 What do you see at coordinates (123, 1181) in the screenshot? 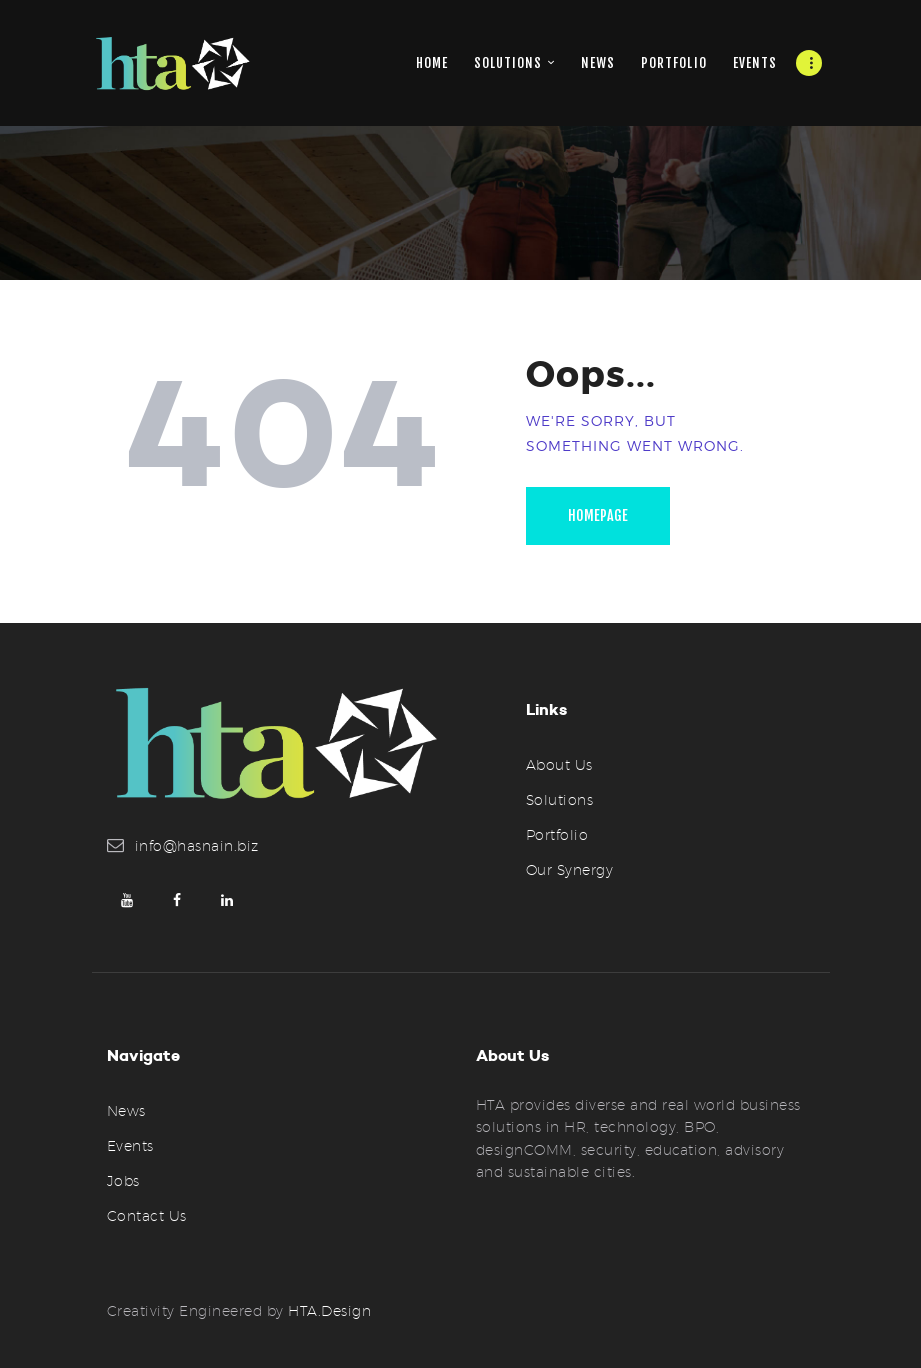
I see `Jobs` at bounding box center [123, 1181].